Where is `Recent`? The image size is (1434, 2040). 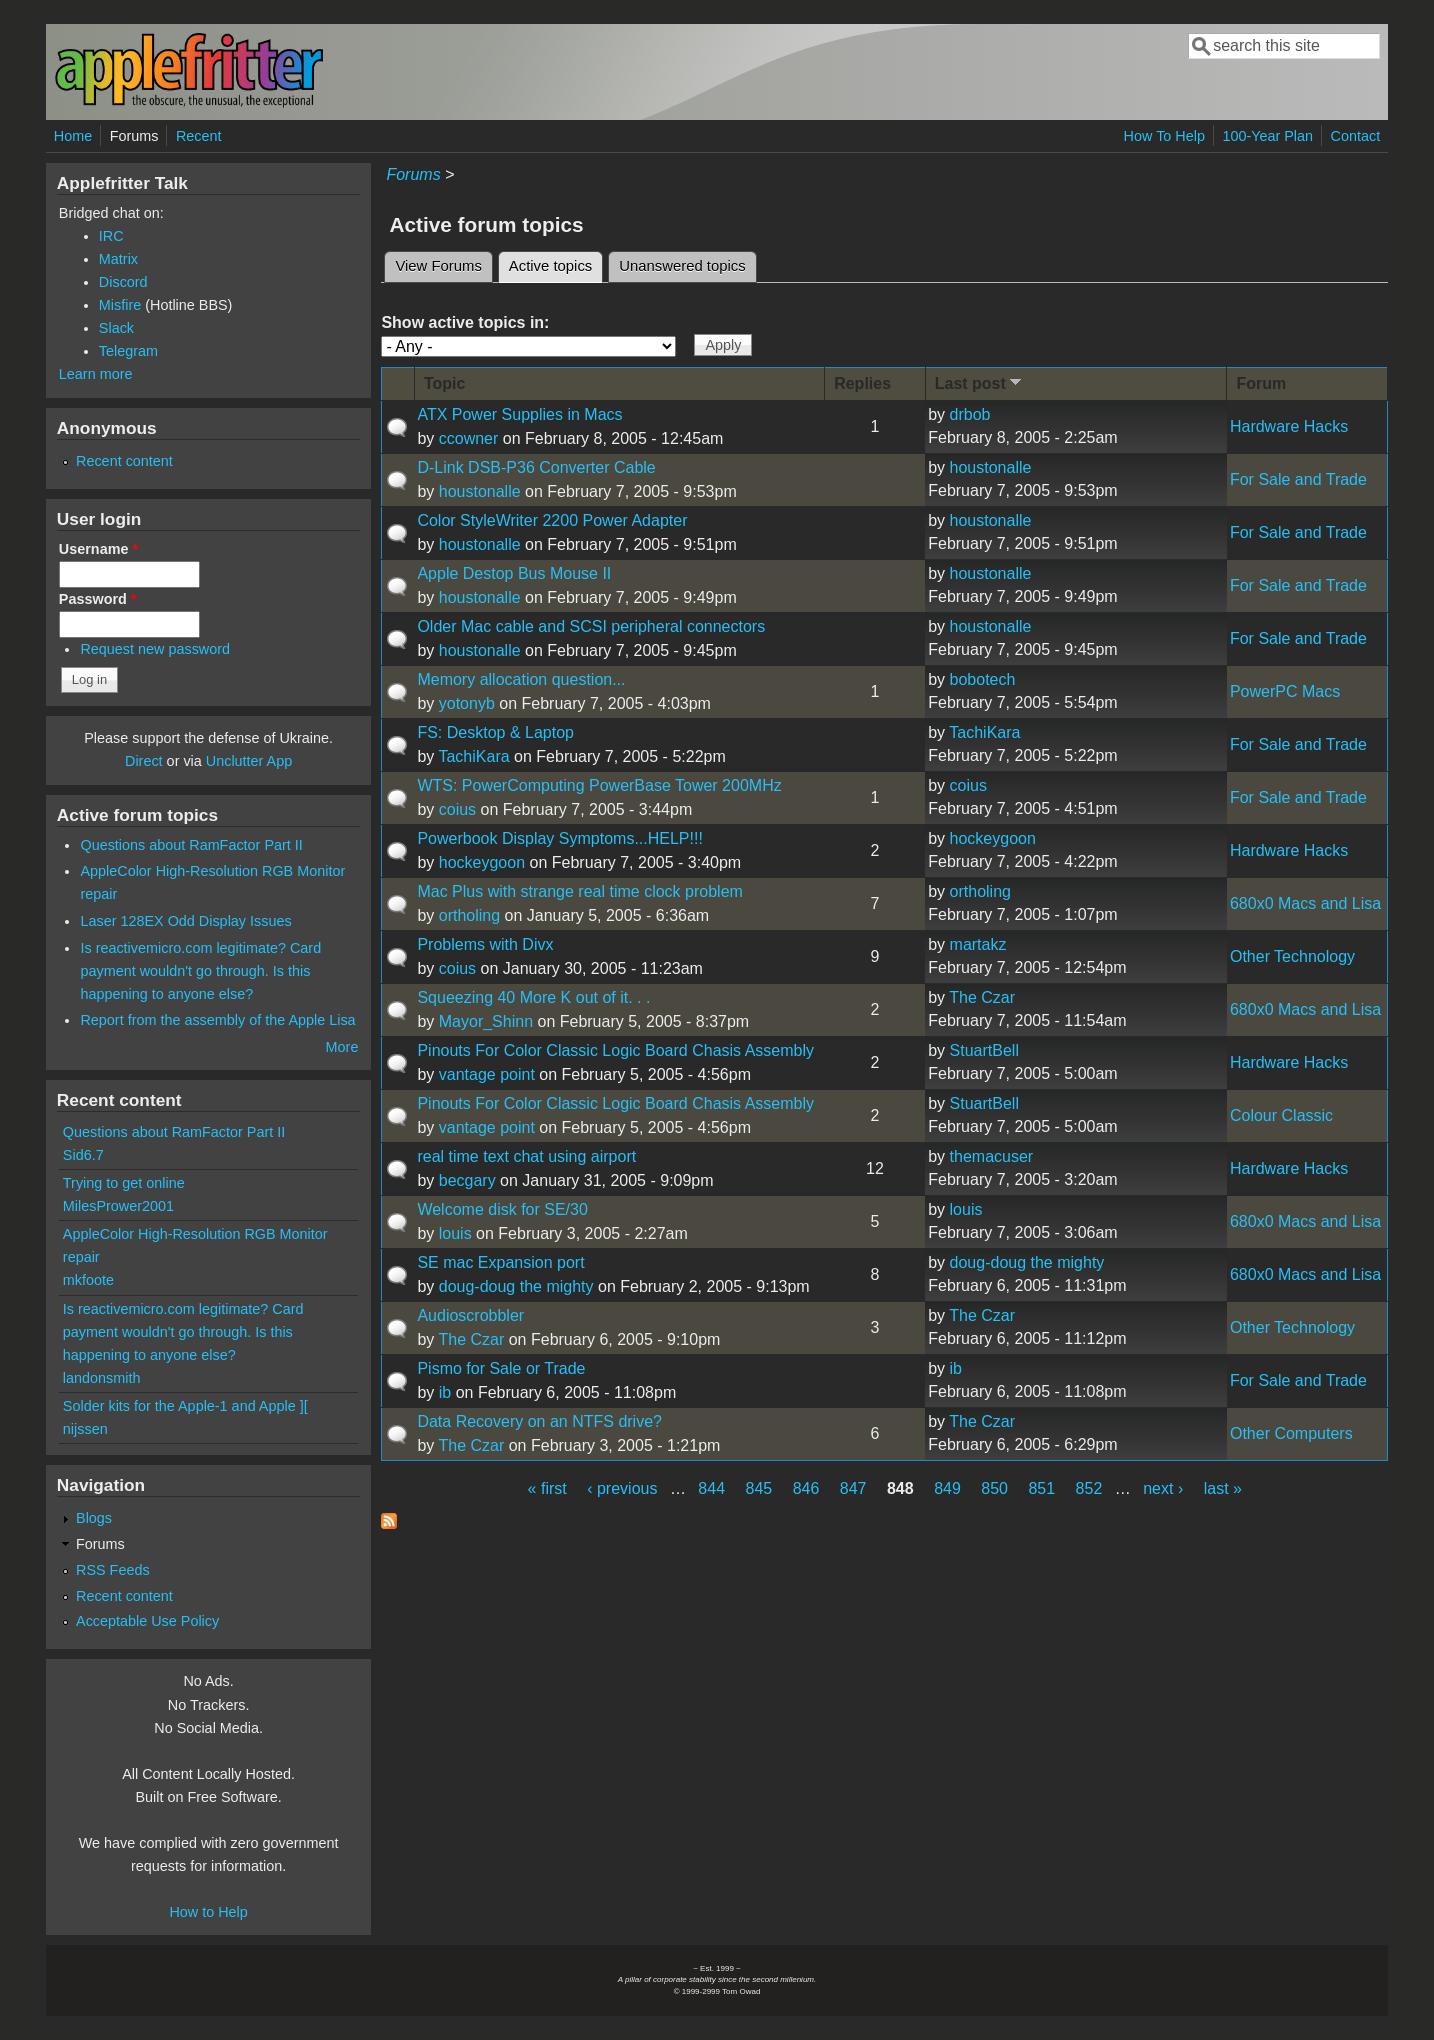 Recent is located at coordinates (199, 136).